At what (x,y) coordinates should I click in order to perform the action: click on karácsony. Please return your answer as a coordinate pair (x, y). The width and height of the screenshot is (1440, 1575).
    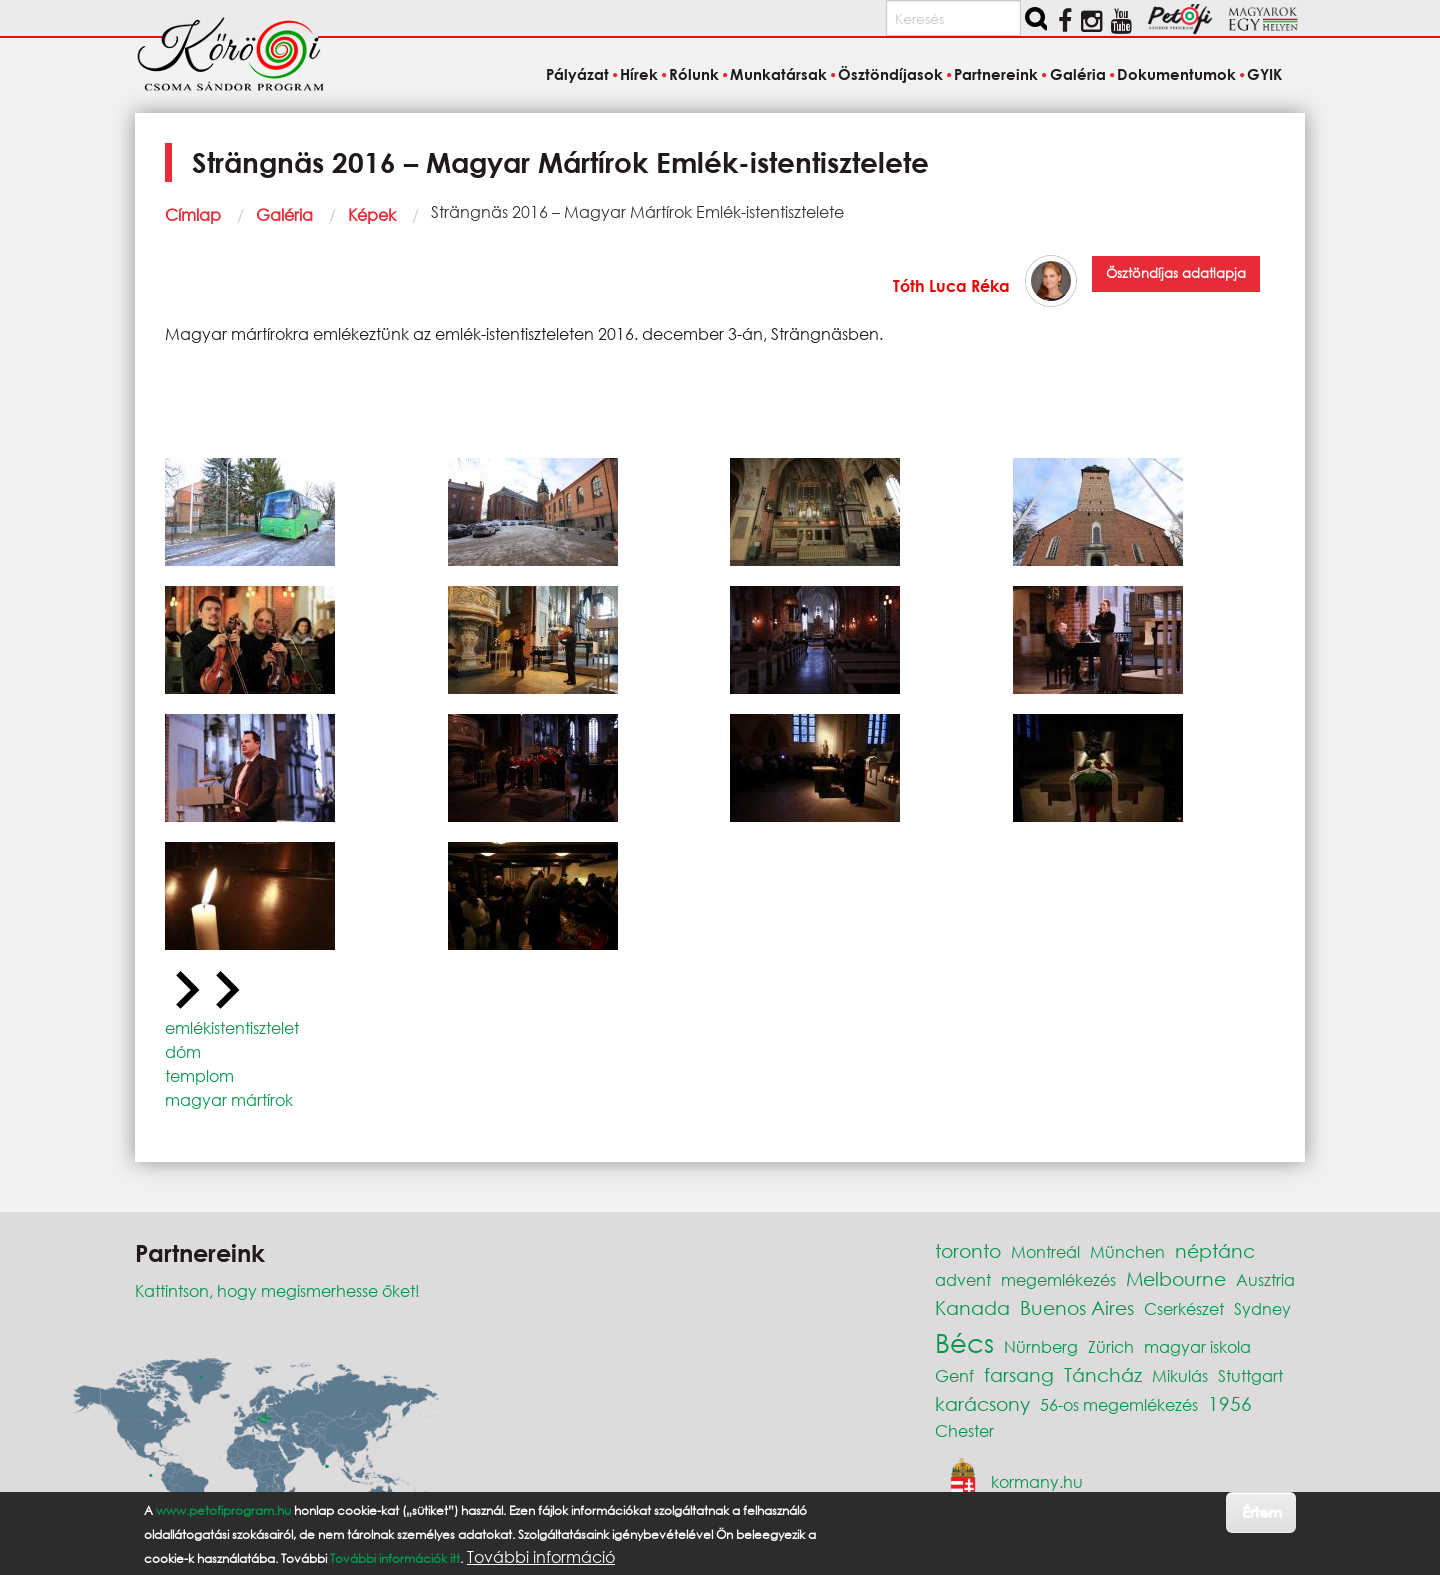
    Looking at the image, I should click on (982, 1403).